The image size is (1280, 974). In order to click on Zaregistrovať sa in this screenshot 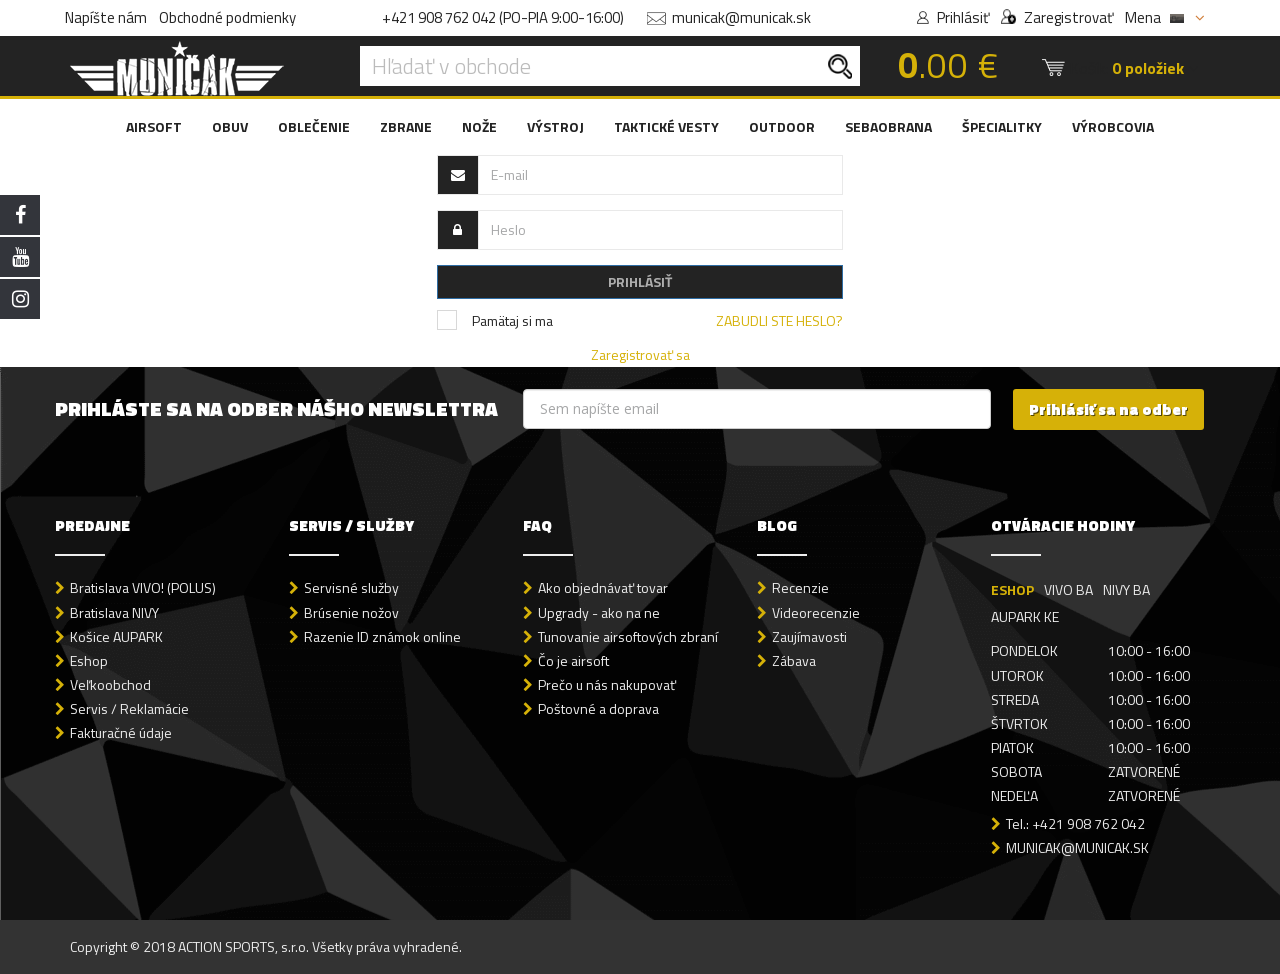, I will do `click(640, 354)`.